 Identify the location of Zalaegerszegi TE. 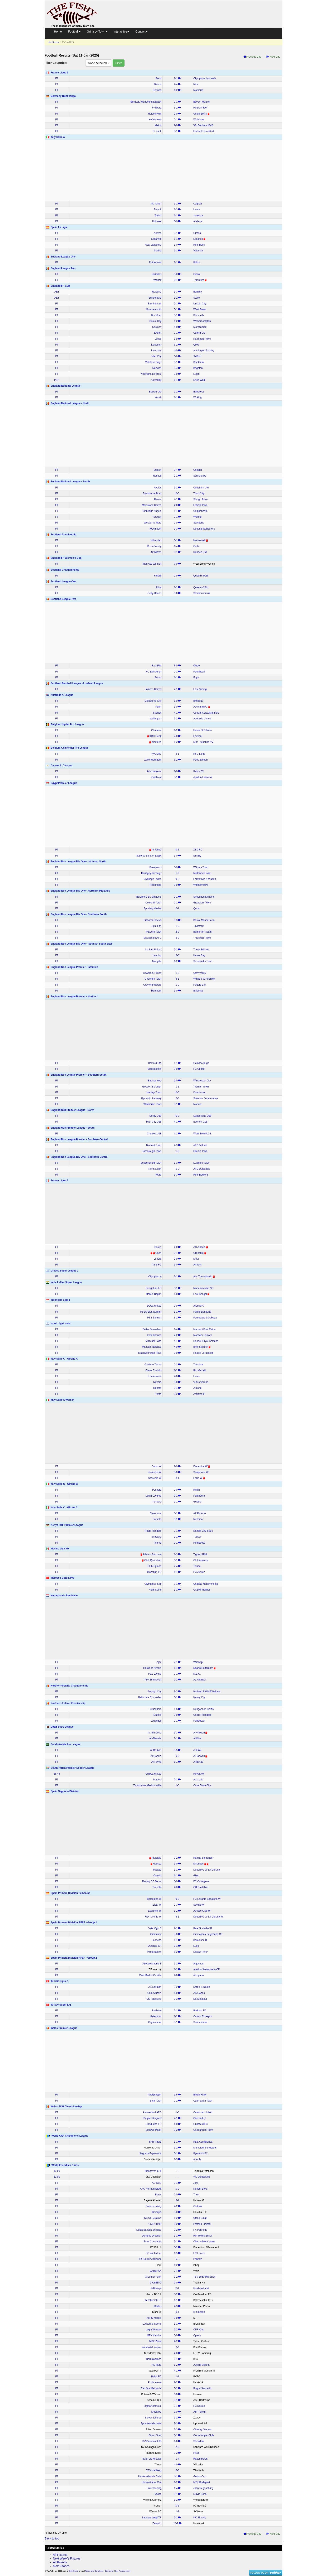
(151, 2517).